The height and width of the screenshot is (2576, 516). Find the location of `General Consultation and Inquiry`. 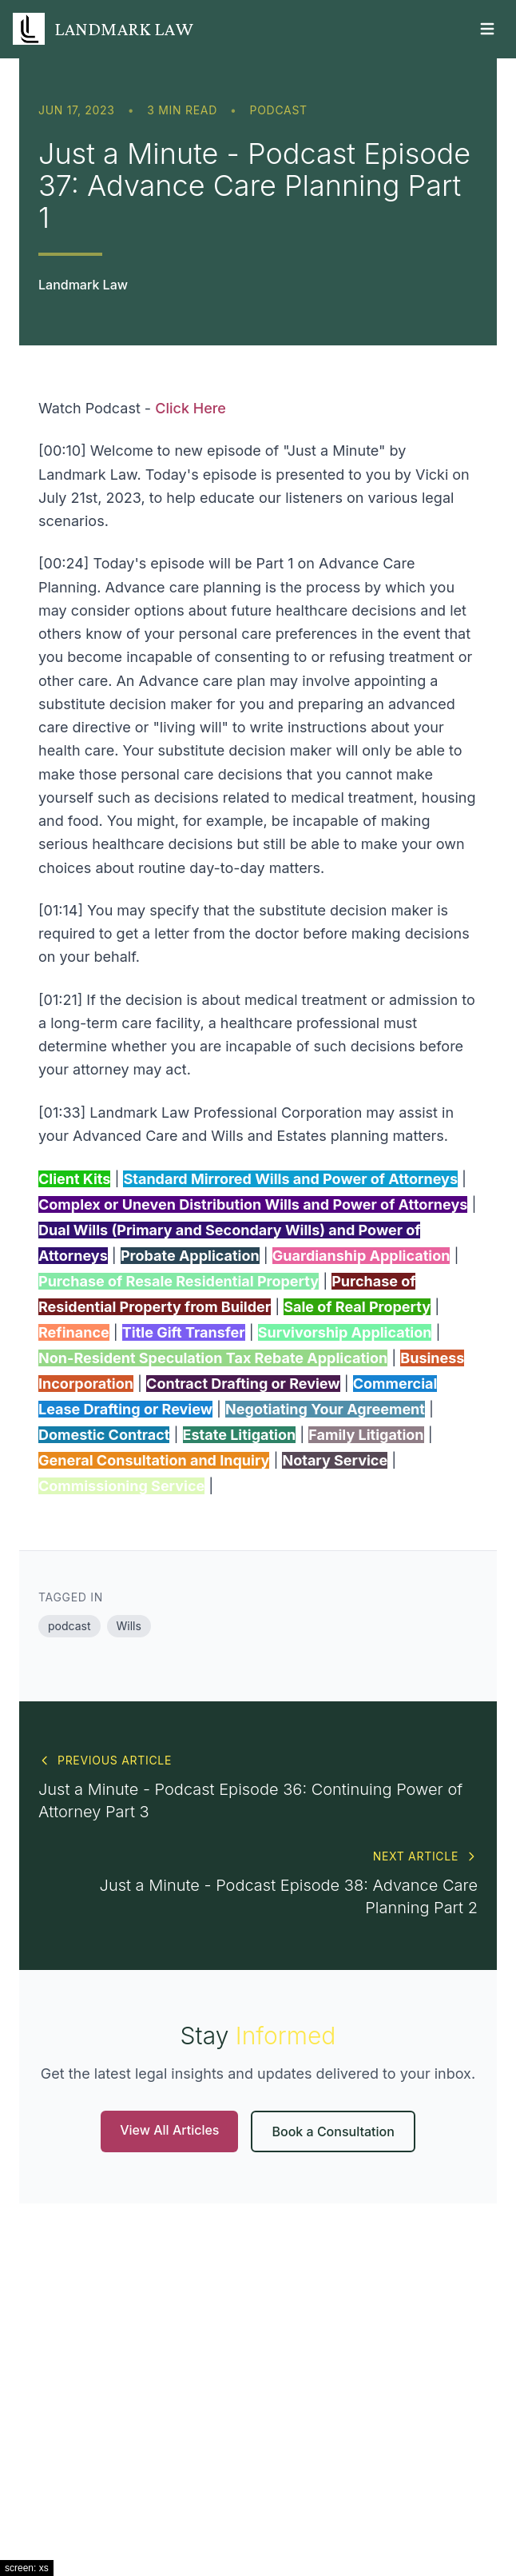

General Consultation and Inquiry is located at coordinates (153, 1460).